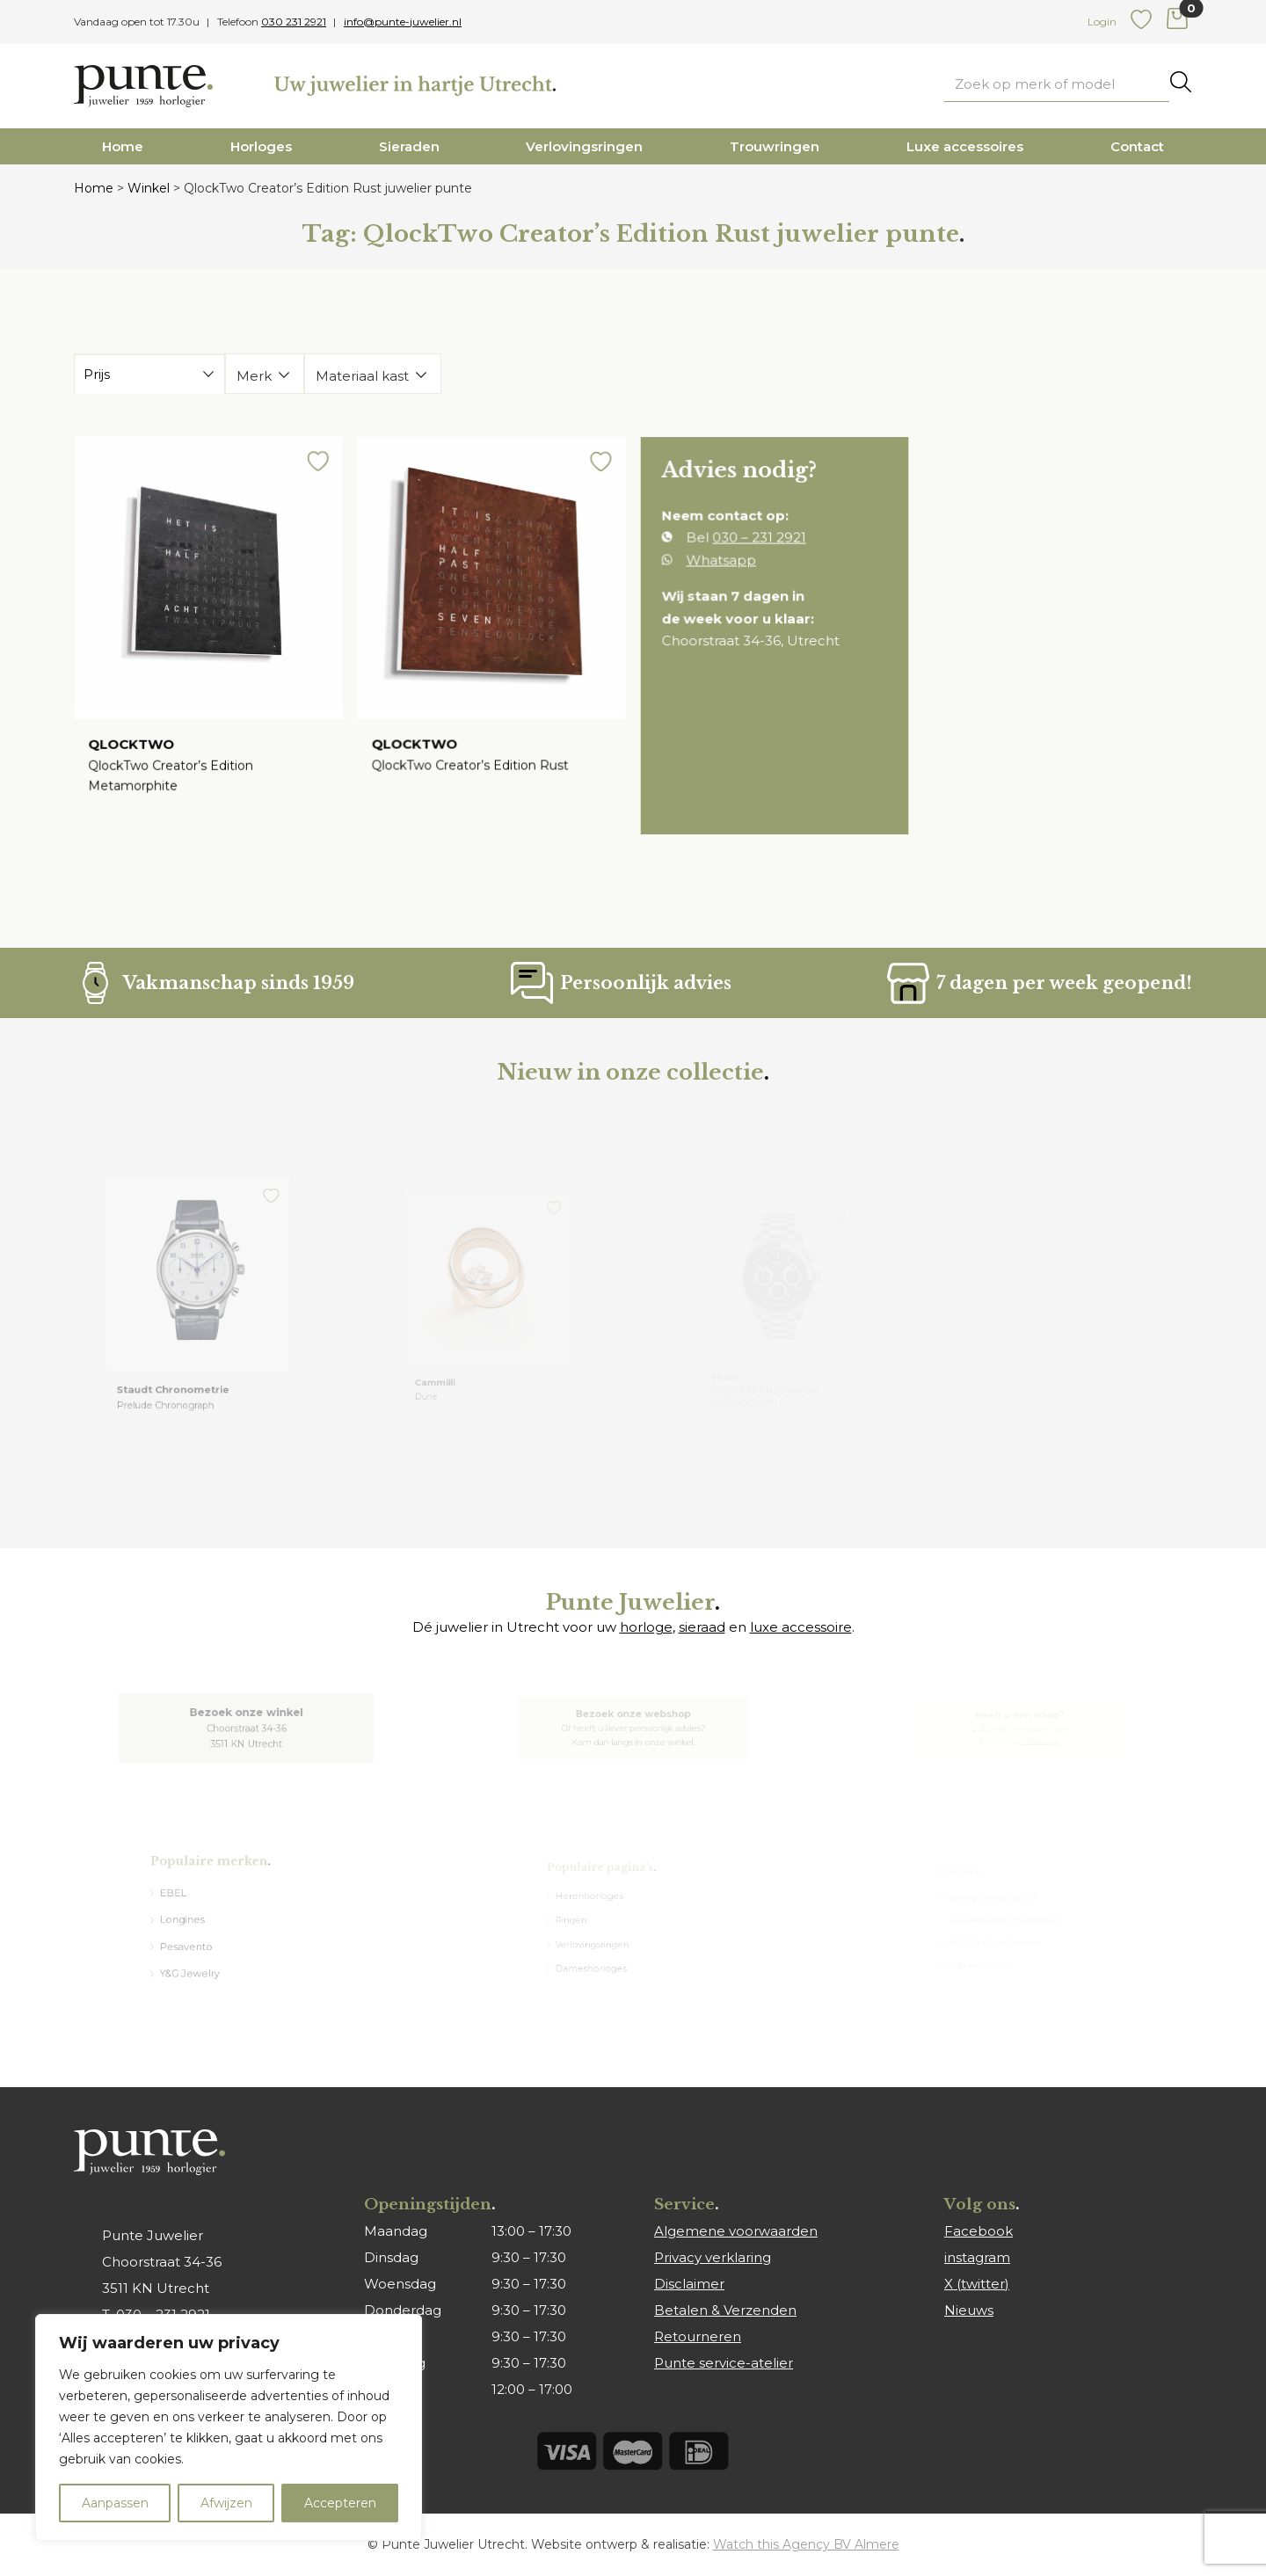  I want to click on Disclaimer, so click(689, 2283).